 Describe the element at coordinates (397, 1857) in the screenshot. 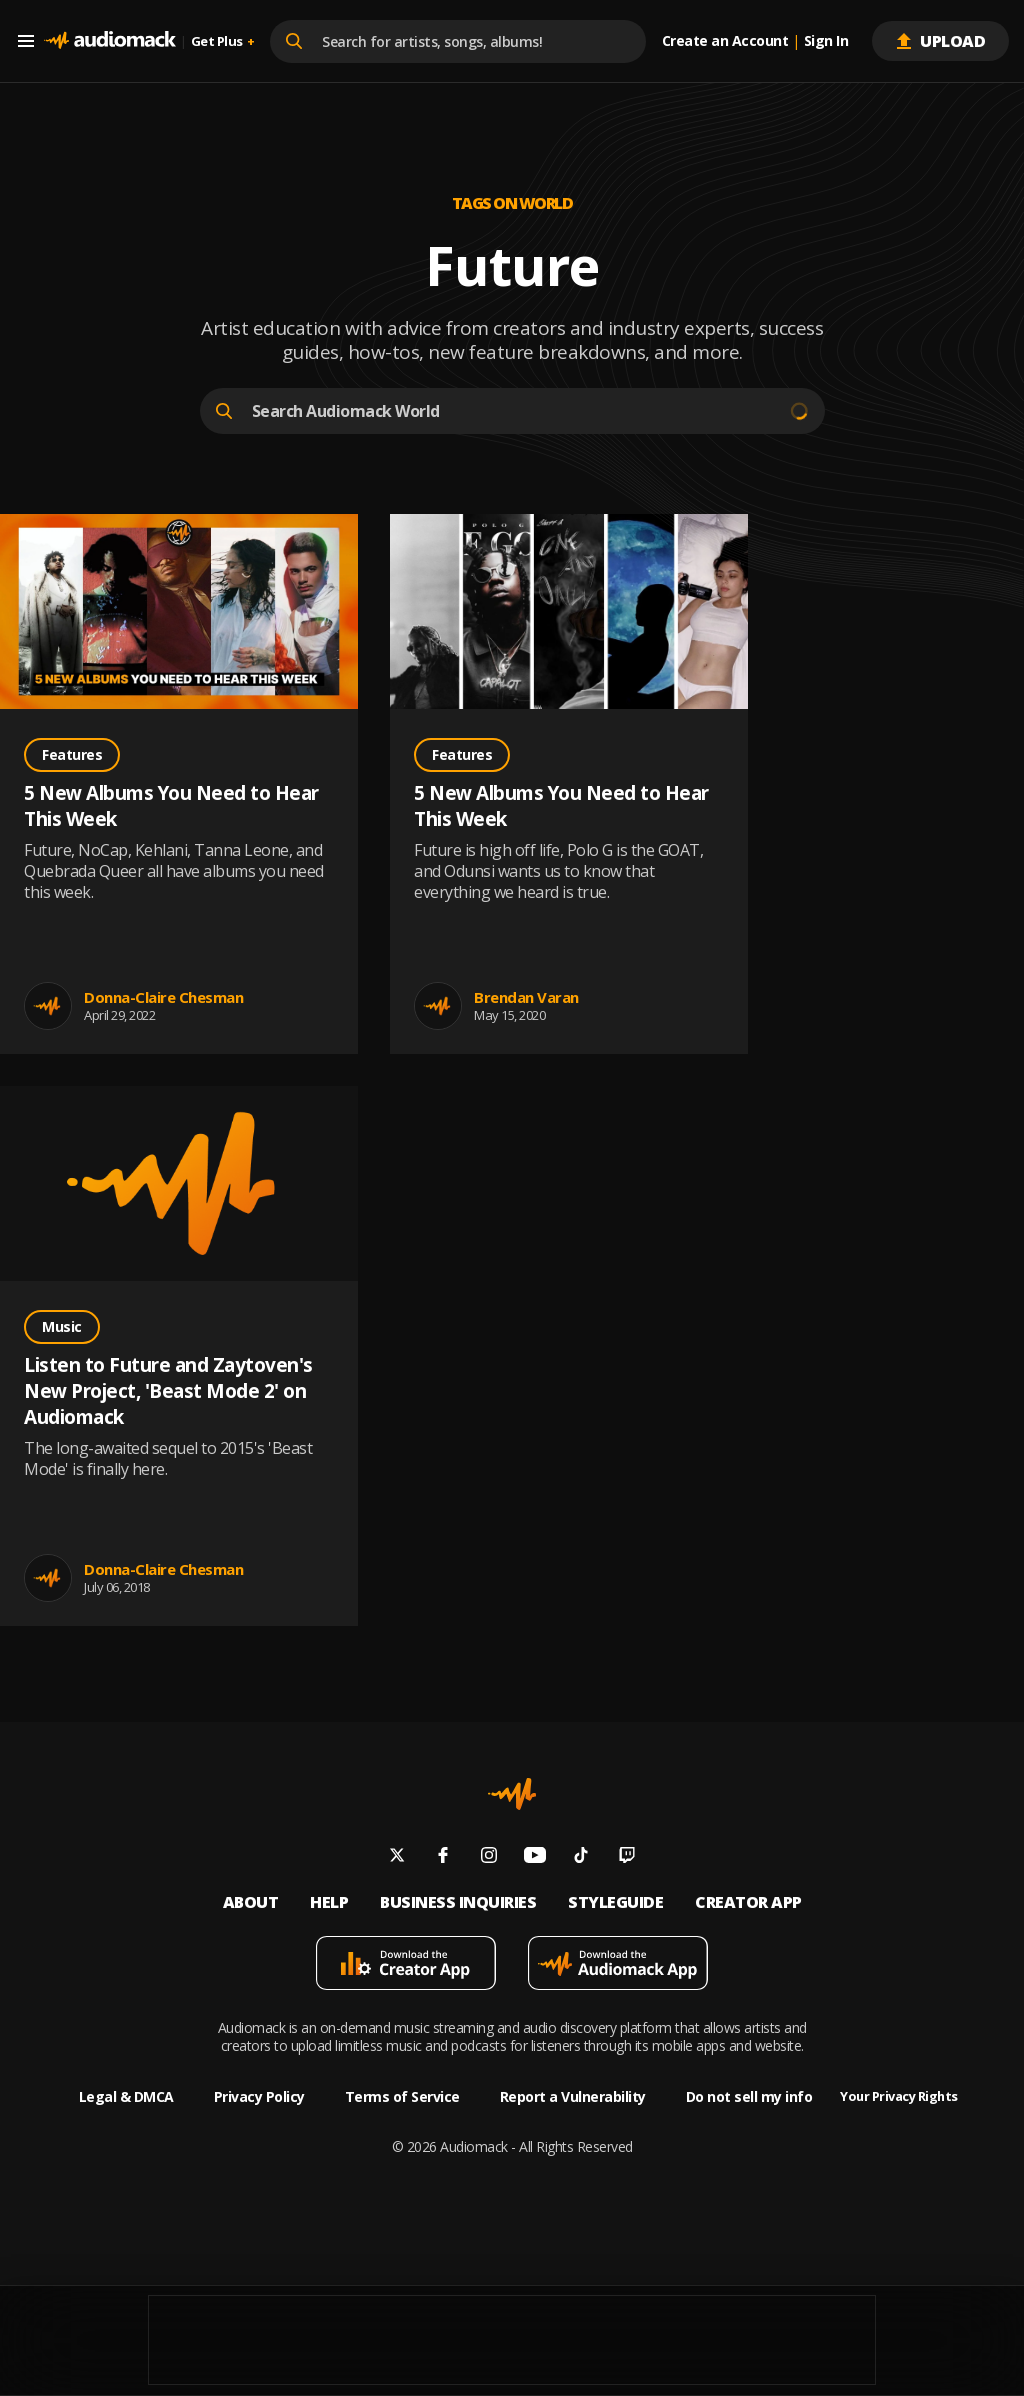

I see `[Follow us on twitter]` at that location.